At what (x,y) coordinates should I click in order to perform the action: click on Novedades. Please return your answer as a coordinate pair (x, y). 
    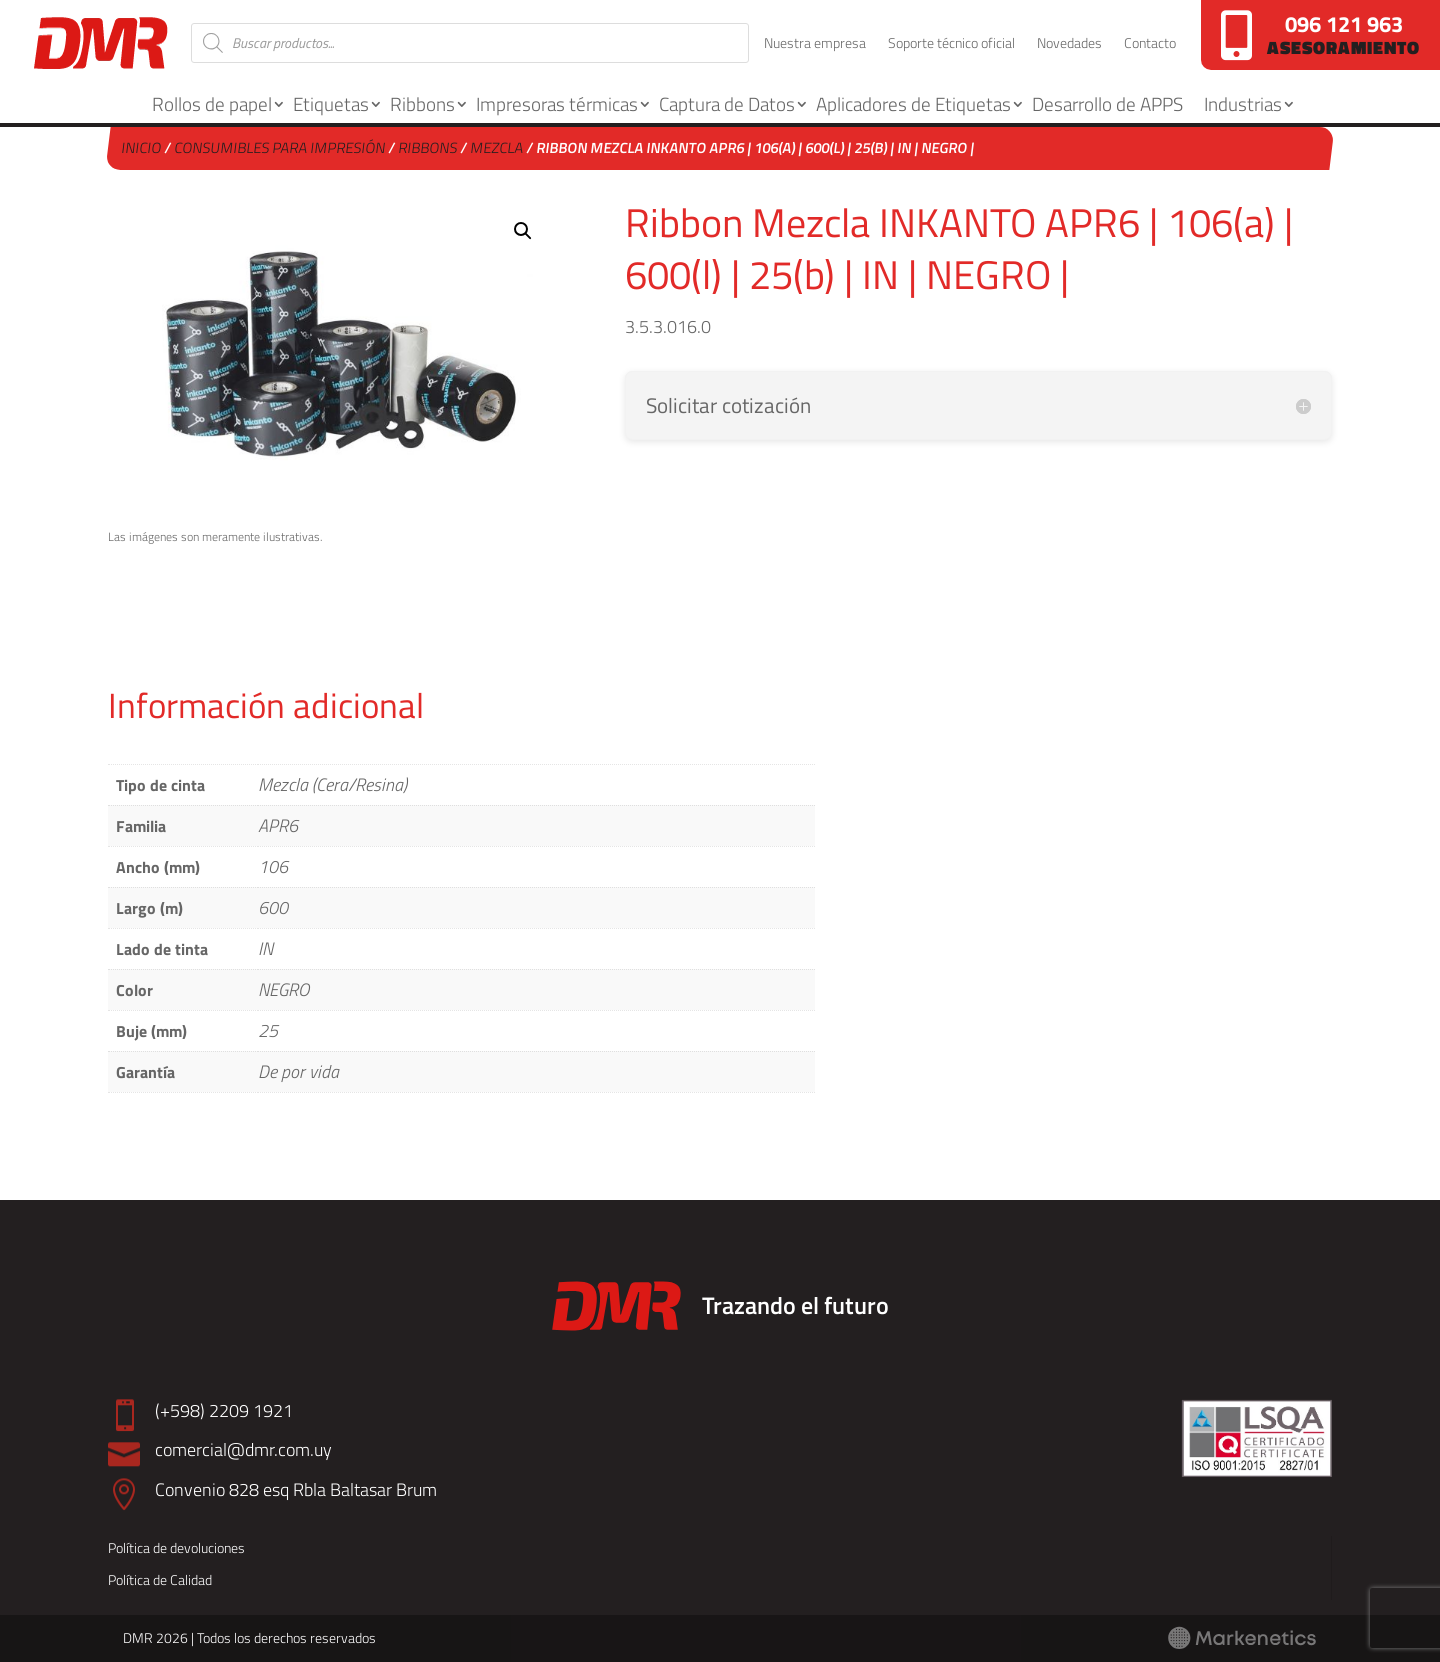
    Looking at the image, I should click on (1069, 44).